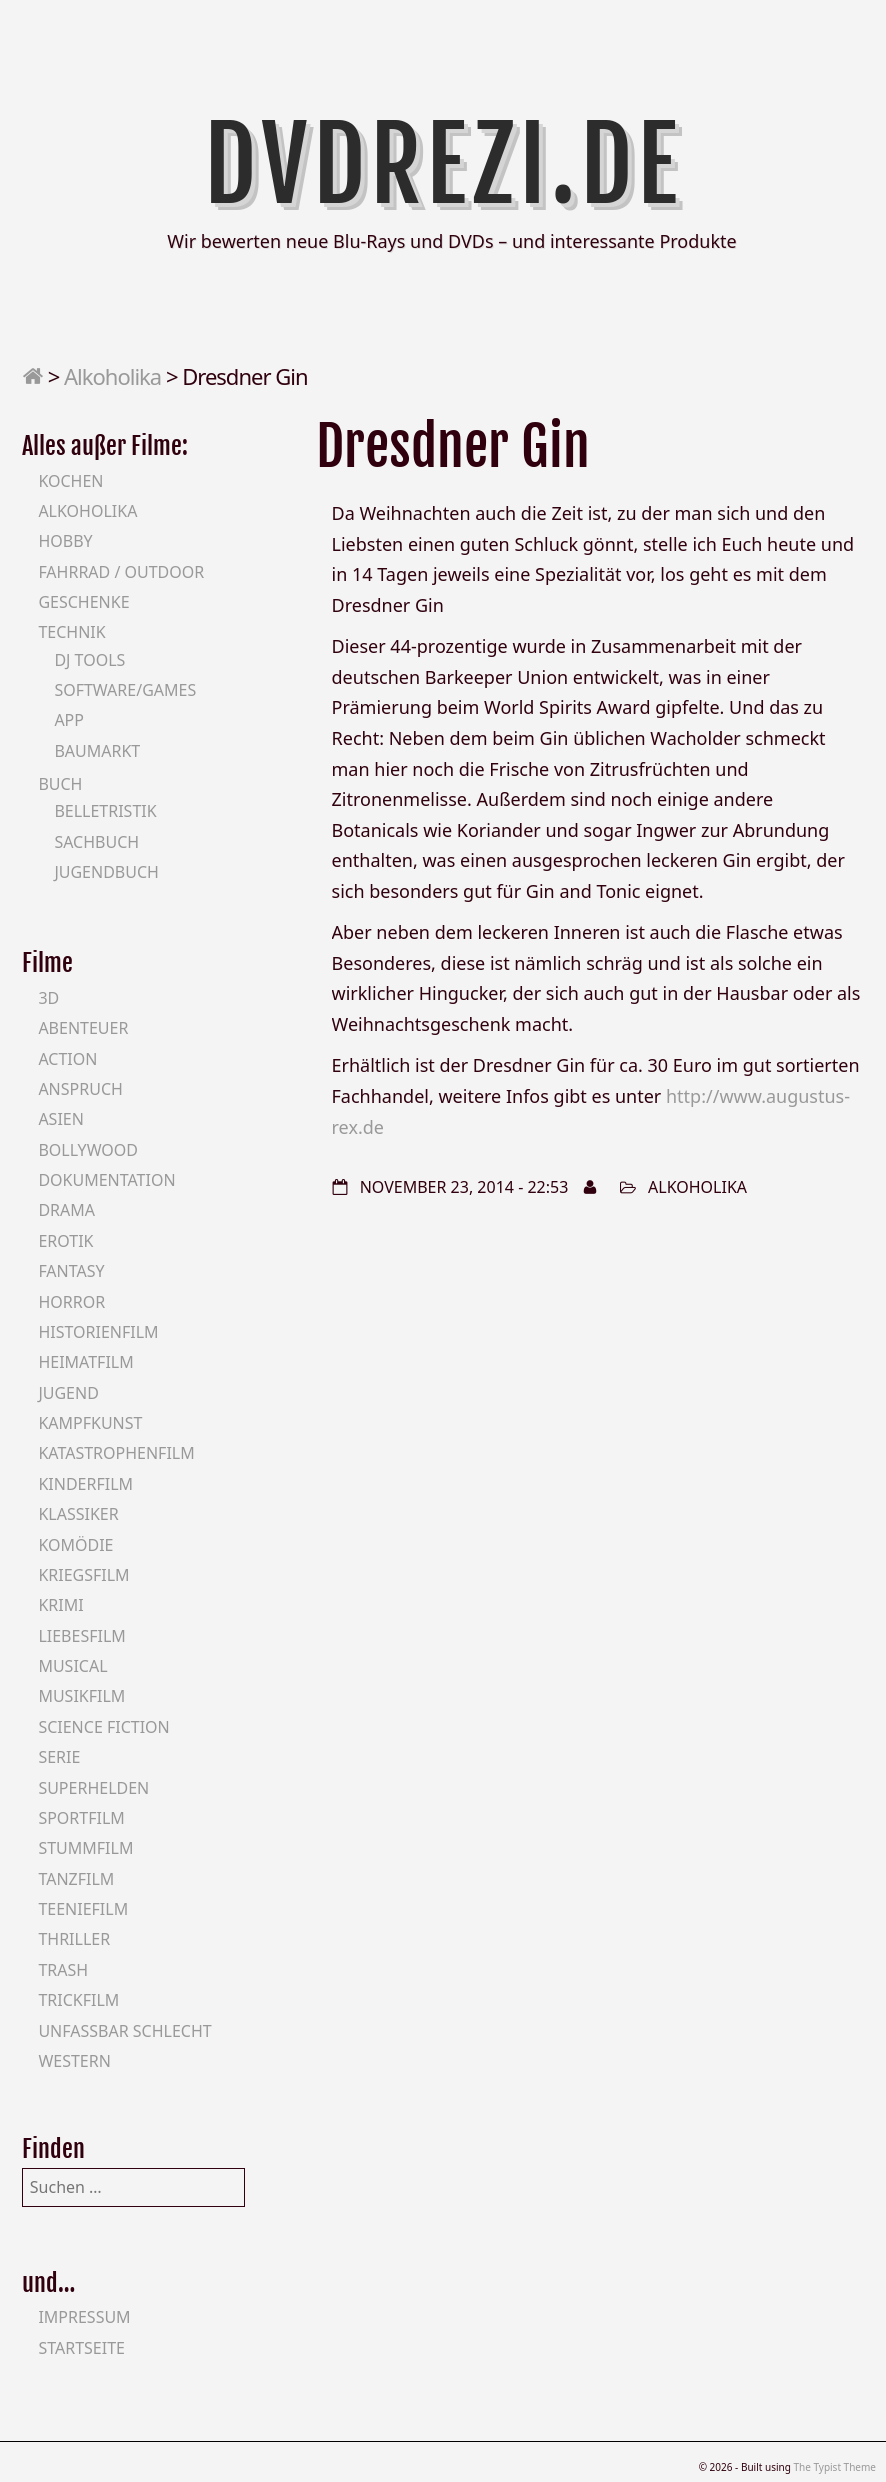  Describe the element at coordinates (61, 1119) in the screenshot. I see `Asien` at that location.